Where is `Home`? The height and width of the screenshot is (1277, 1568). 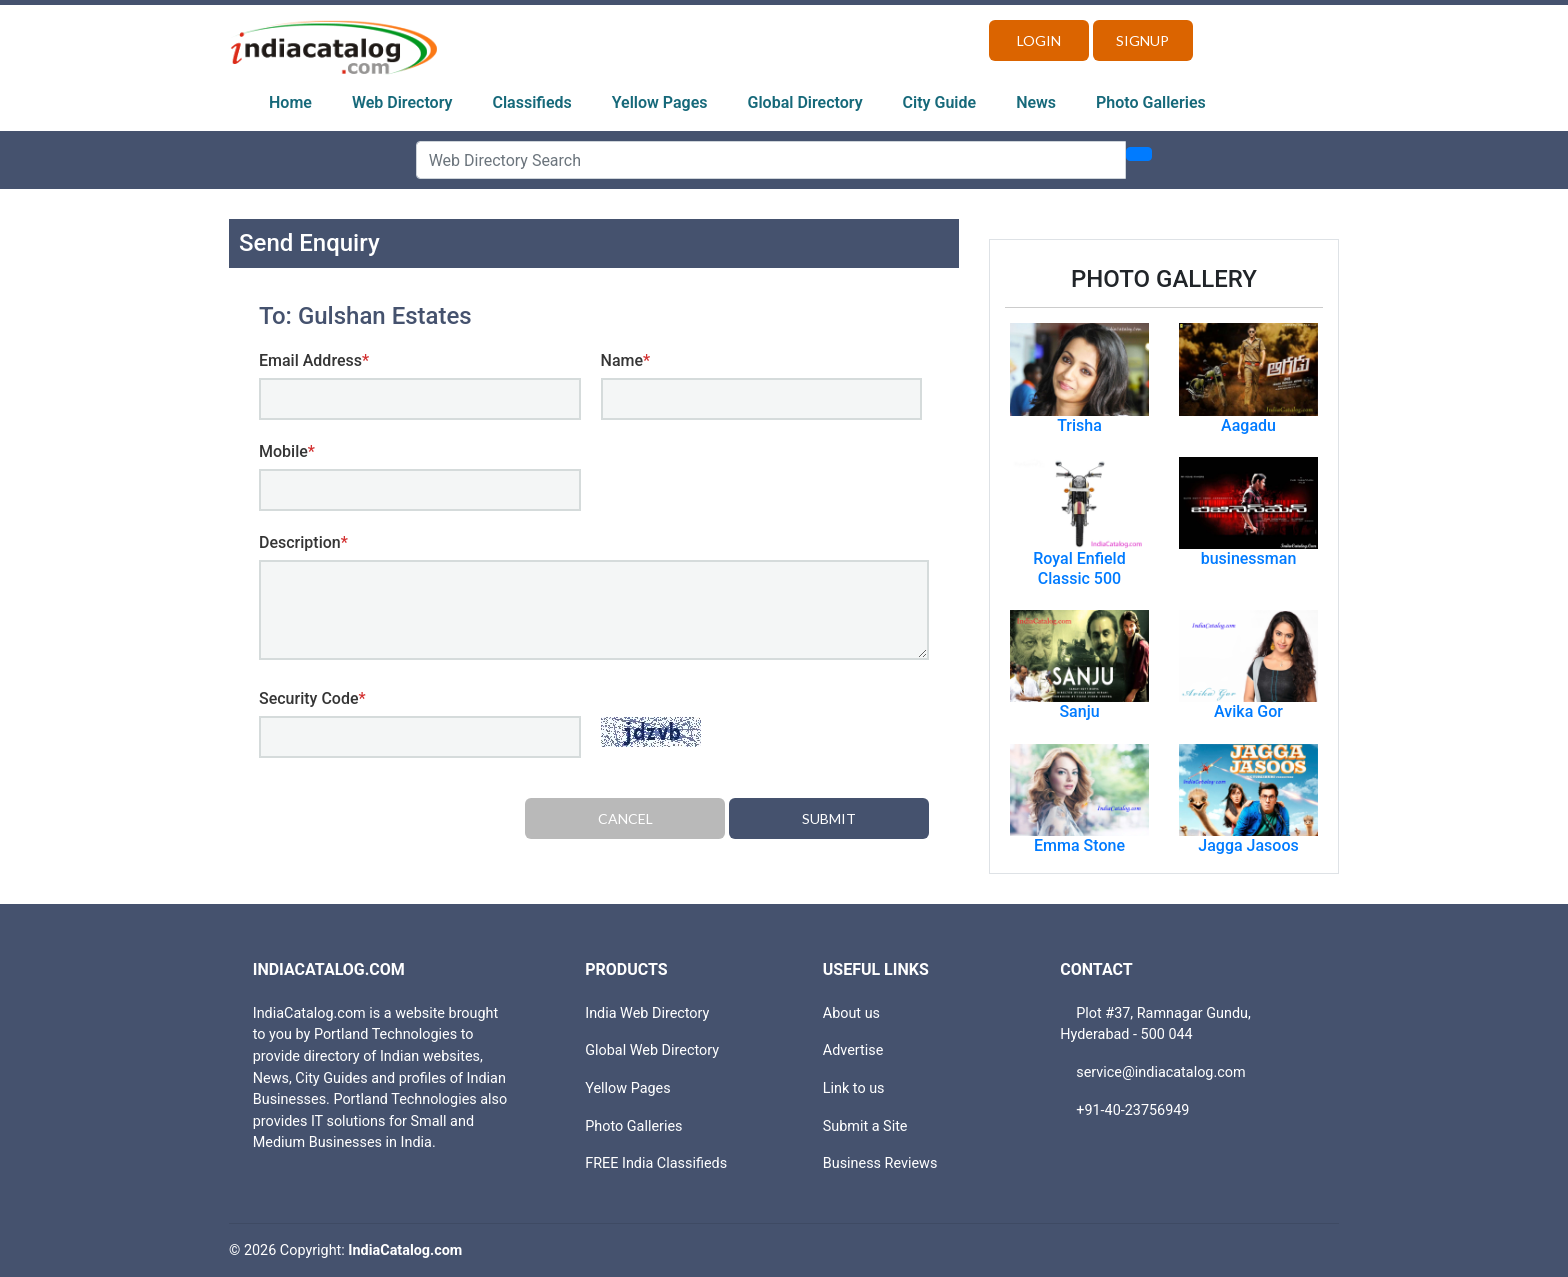
Home is located at coordinates (290, 102).